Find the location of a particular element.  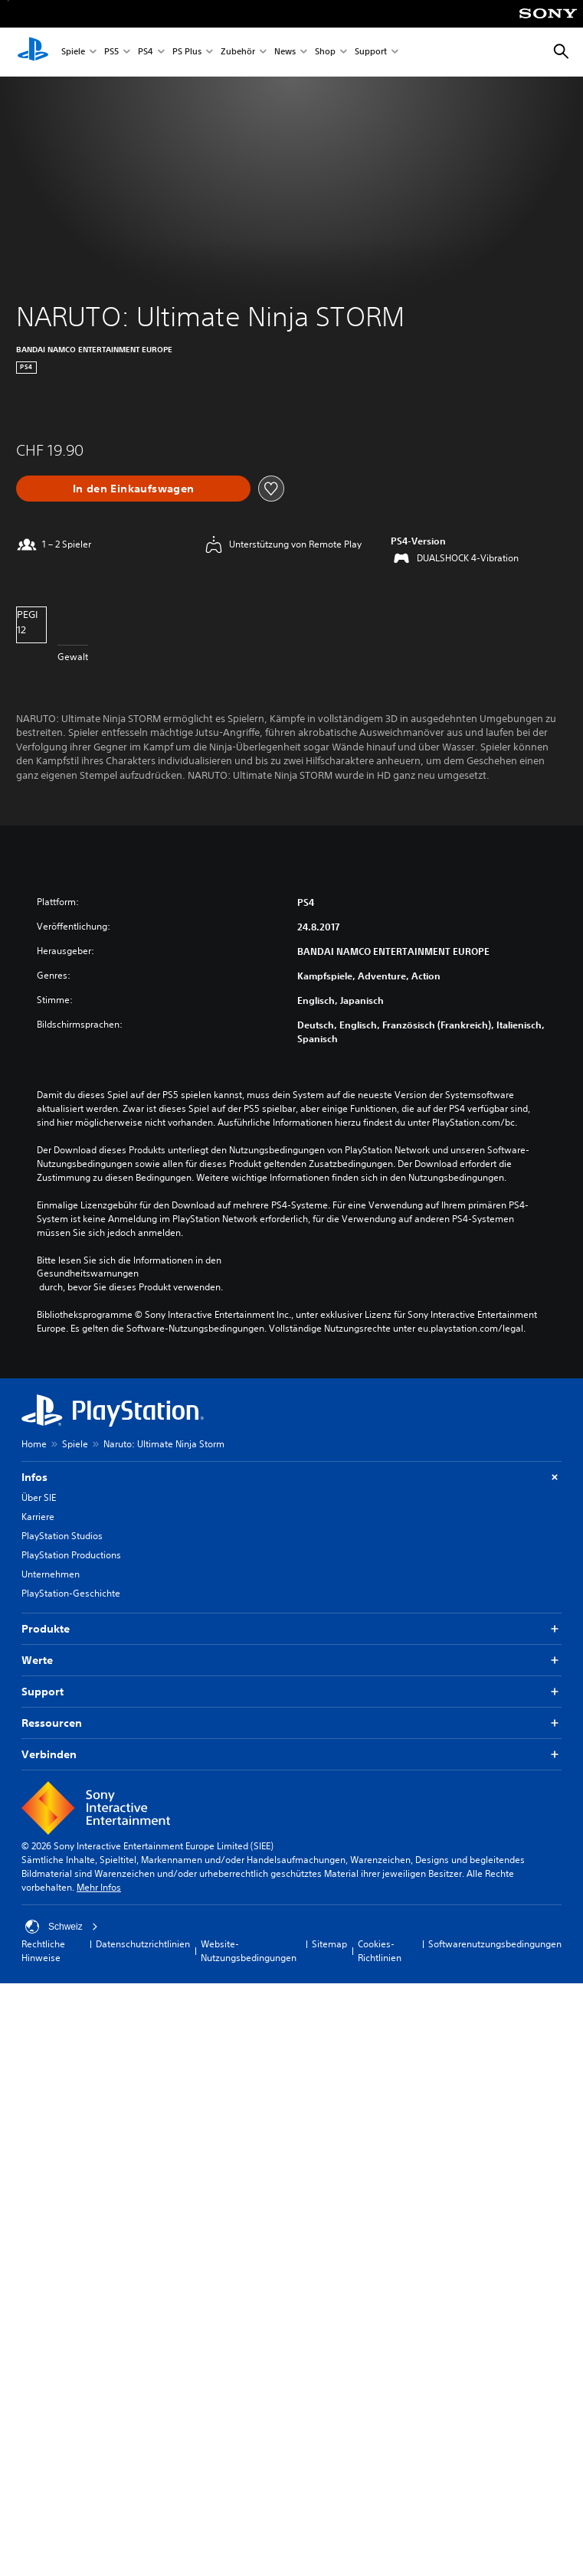

Support [button] is located at coordinates (291, 1692).